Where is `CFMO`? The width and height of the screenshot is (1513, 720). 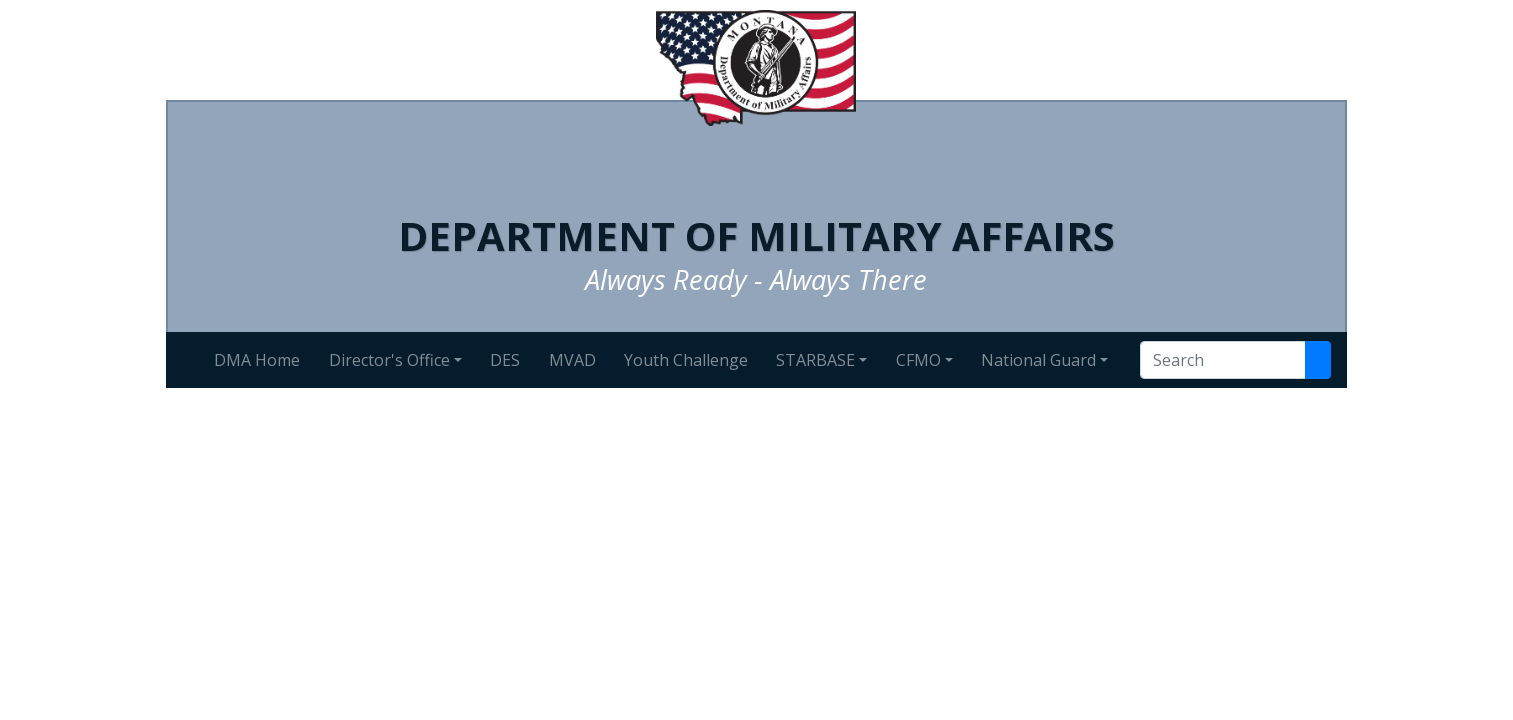
CFMO is located at coordinates (918, 360).